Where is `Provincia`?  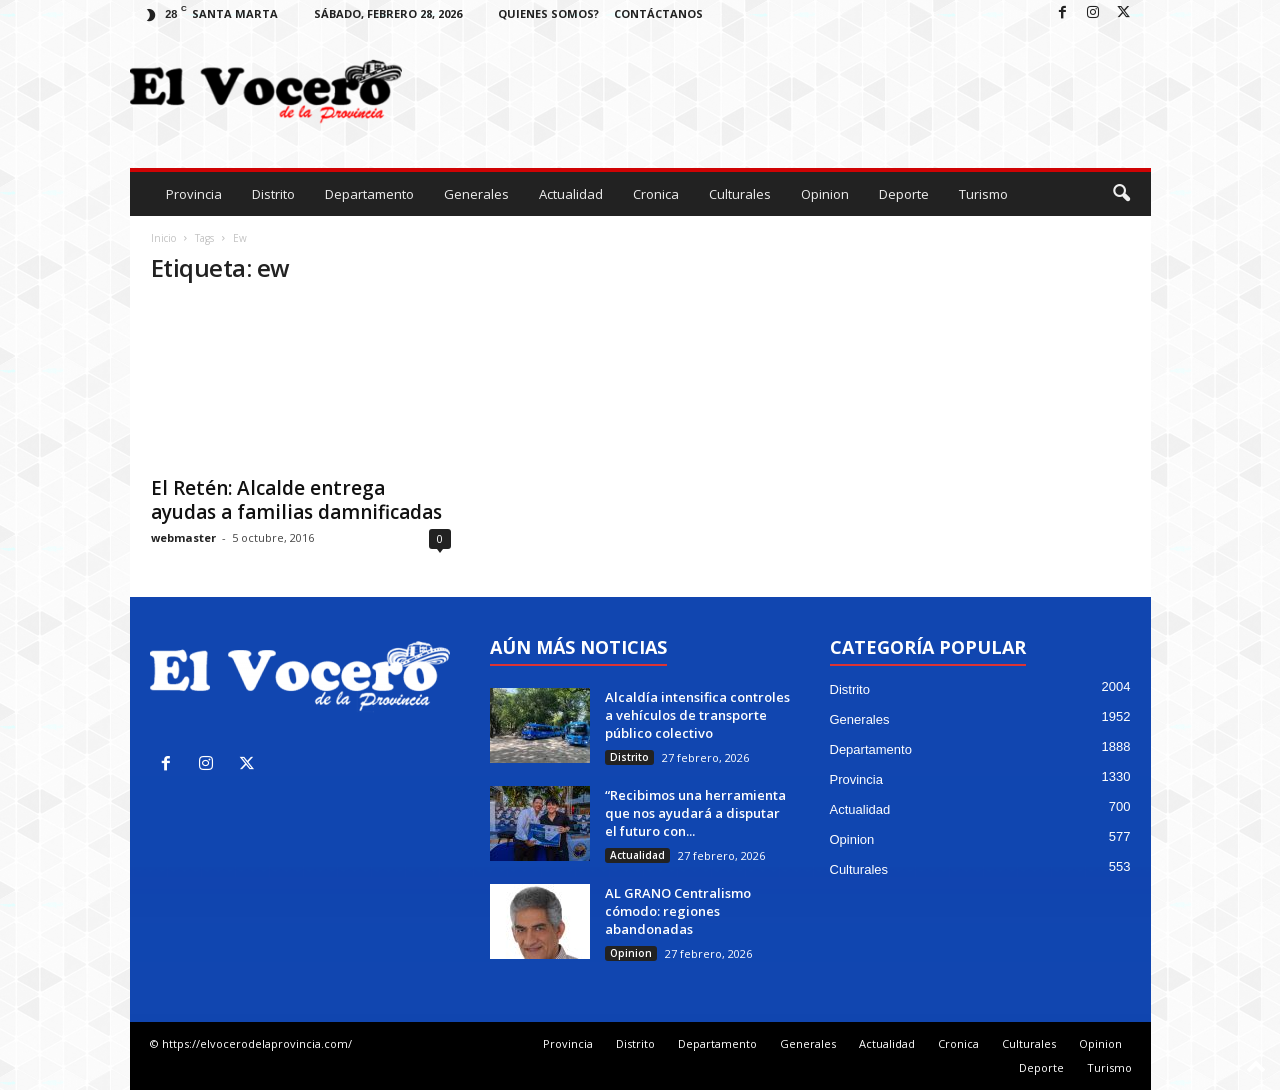 Provincia is located at coordinates (194, 194).